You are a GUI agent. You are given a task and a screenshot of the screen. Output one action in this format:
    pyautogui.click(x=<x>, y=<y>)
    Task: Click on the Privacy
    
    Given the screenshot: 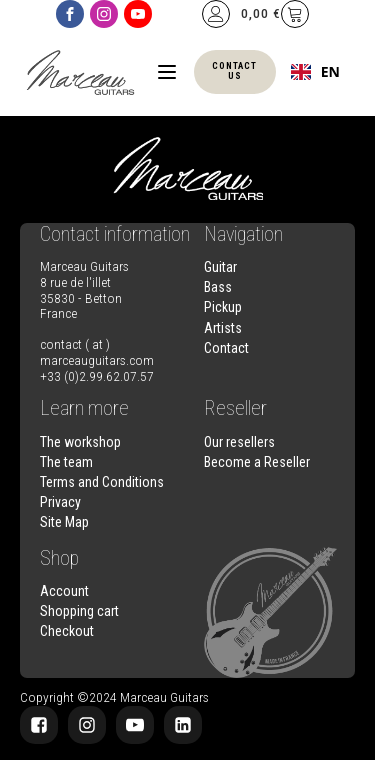 What is the action you would take?
    pyautogui.click(x=60, y=502)
    